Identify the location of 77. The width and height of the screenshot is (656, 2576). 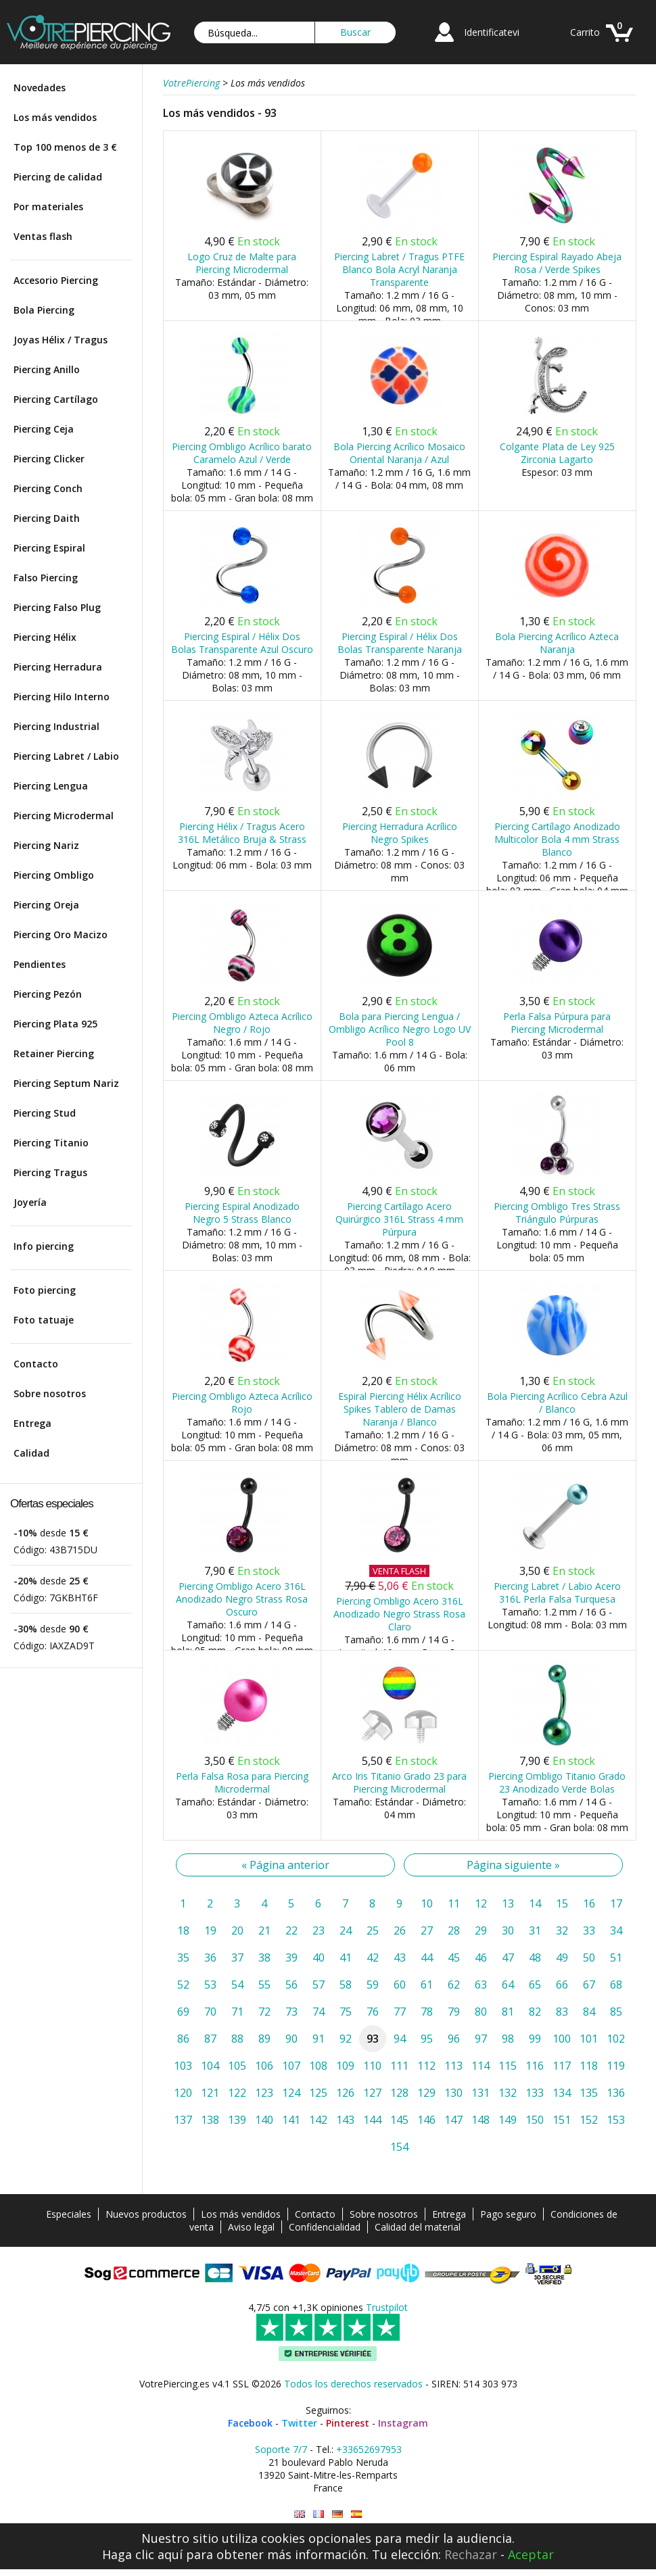
(400, 2011).